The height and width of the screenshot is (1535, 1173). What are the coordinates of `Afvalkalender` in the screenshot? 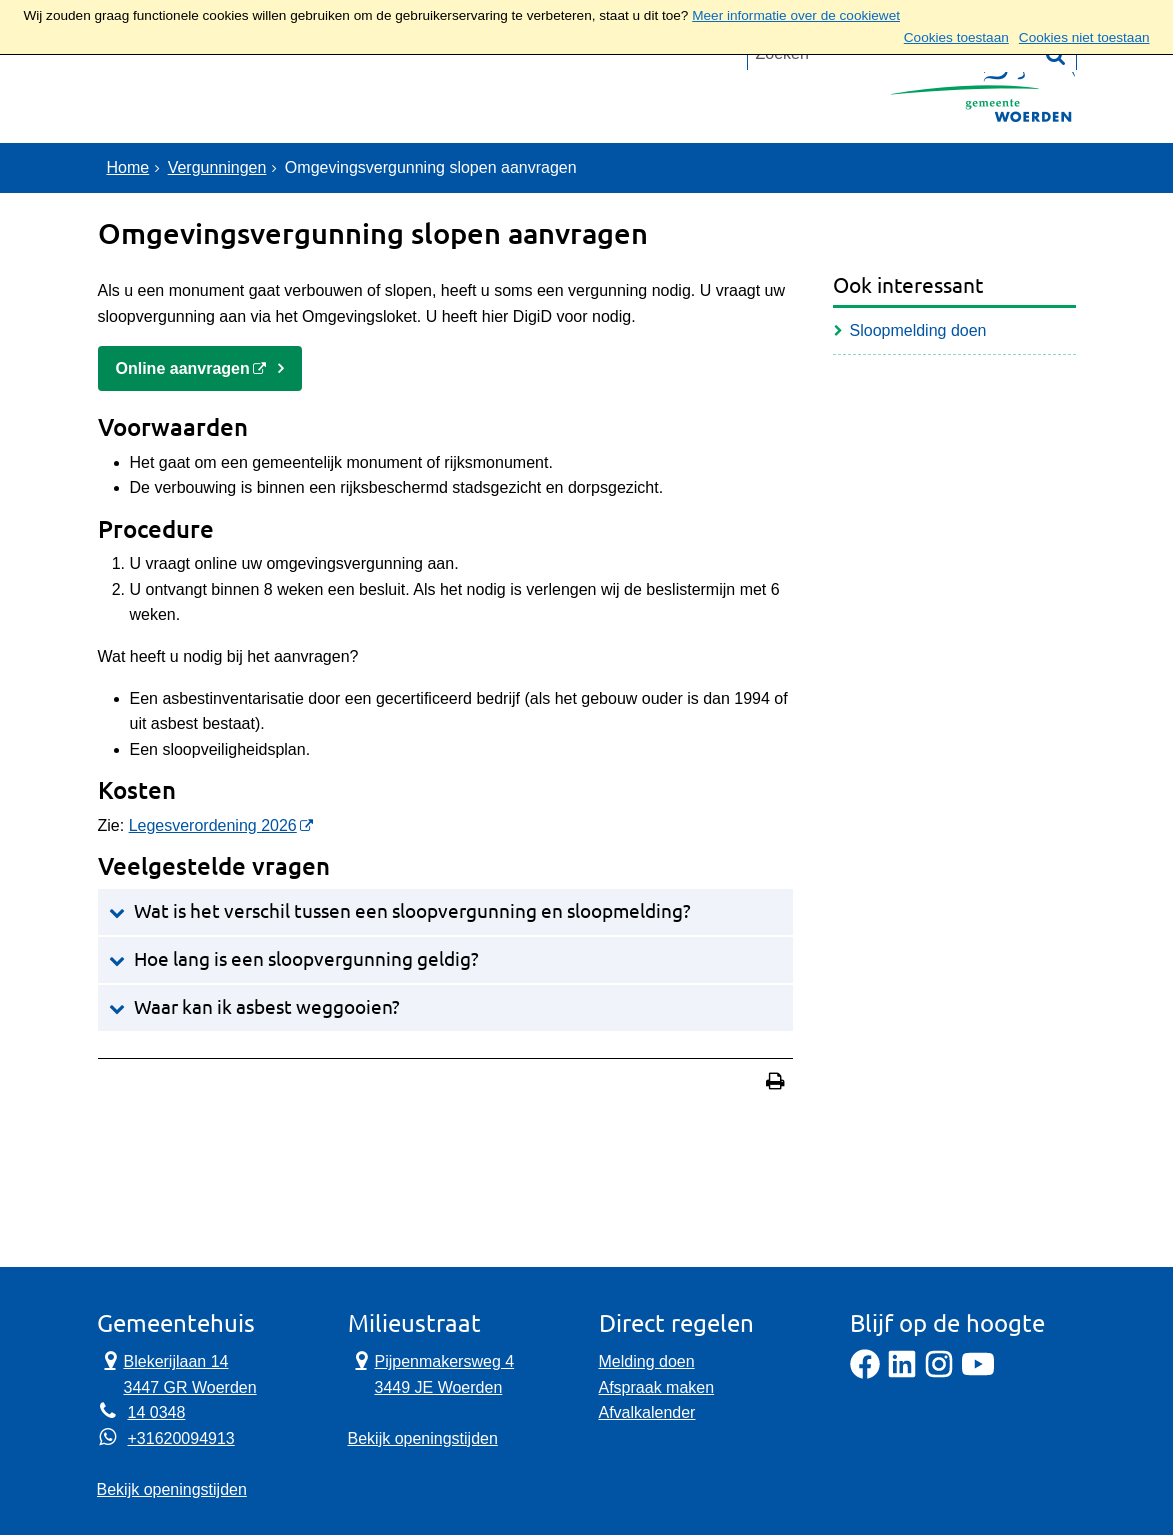 It's located at (647, 1412).